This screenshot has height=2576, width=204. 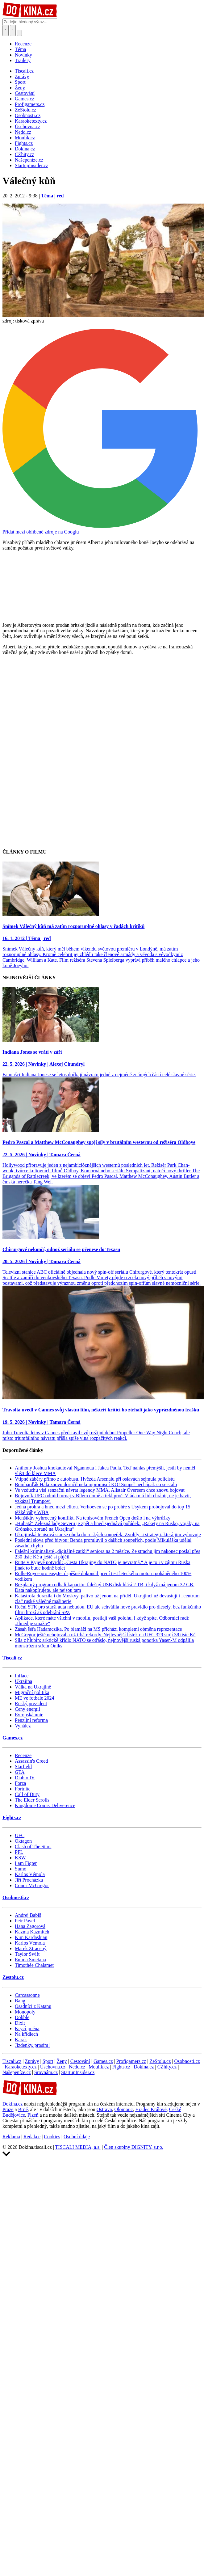 I want to click on Srovnám.cz, so click(x=46, y=2072).